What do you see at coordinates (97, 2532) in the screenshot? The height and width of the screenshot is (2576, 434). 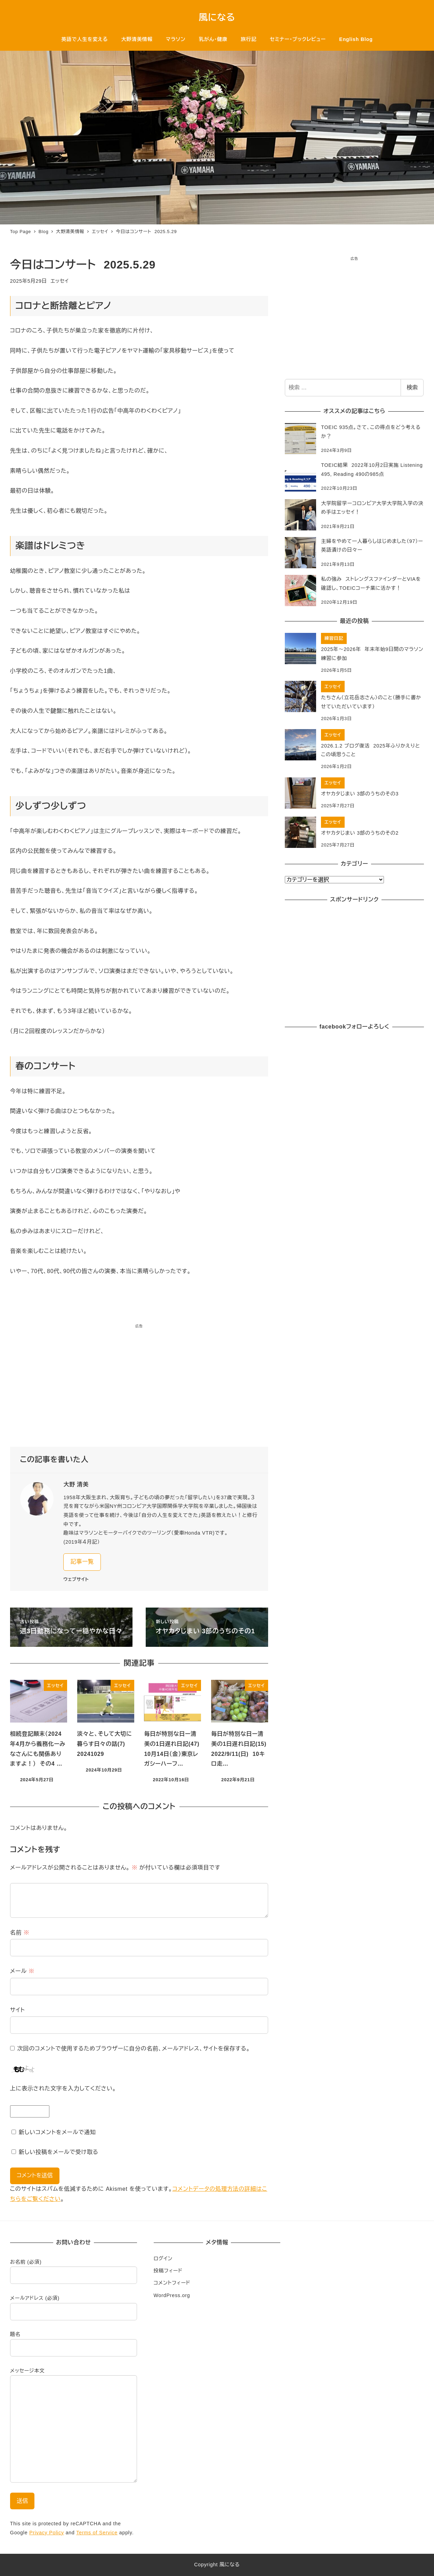 I see `Terms of Service` at bounding box center [97, 2532].